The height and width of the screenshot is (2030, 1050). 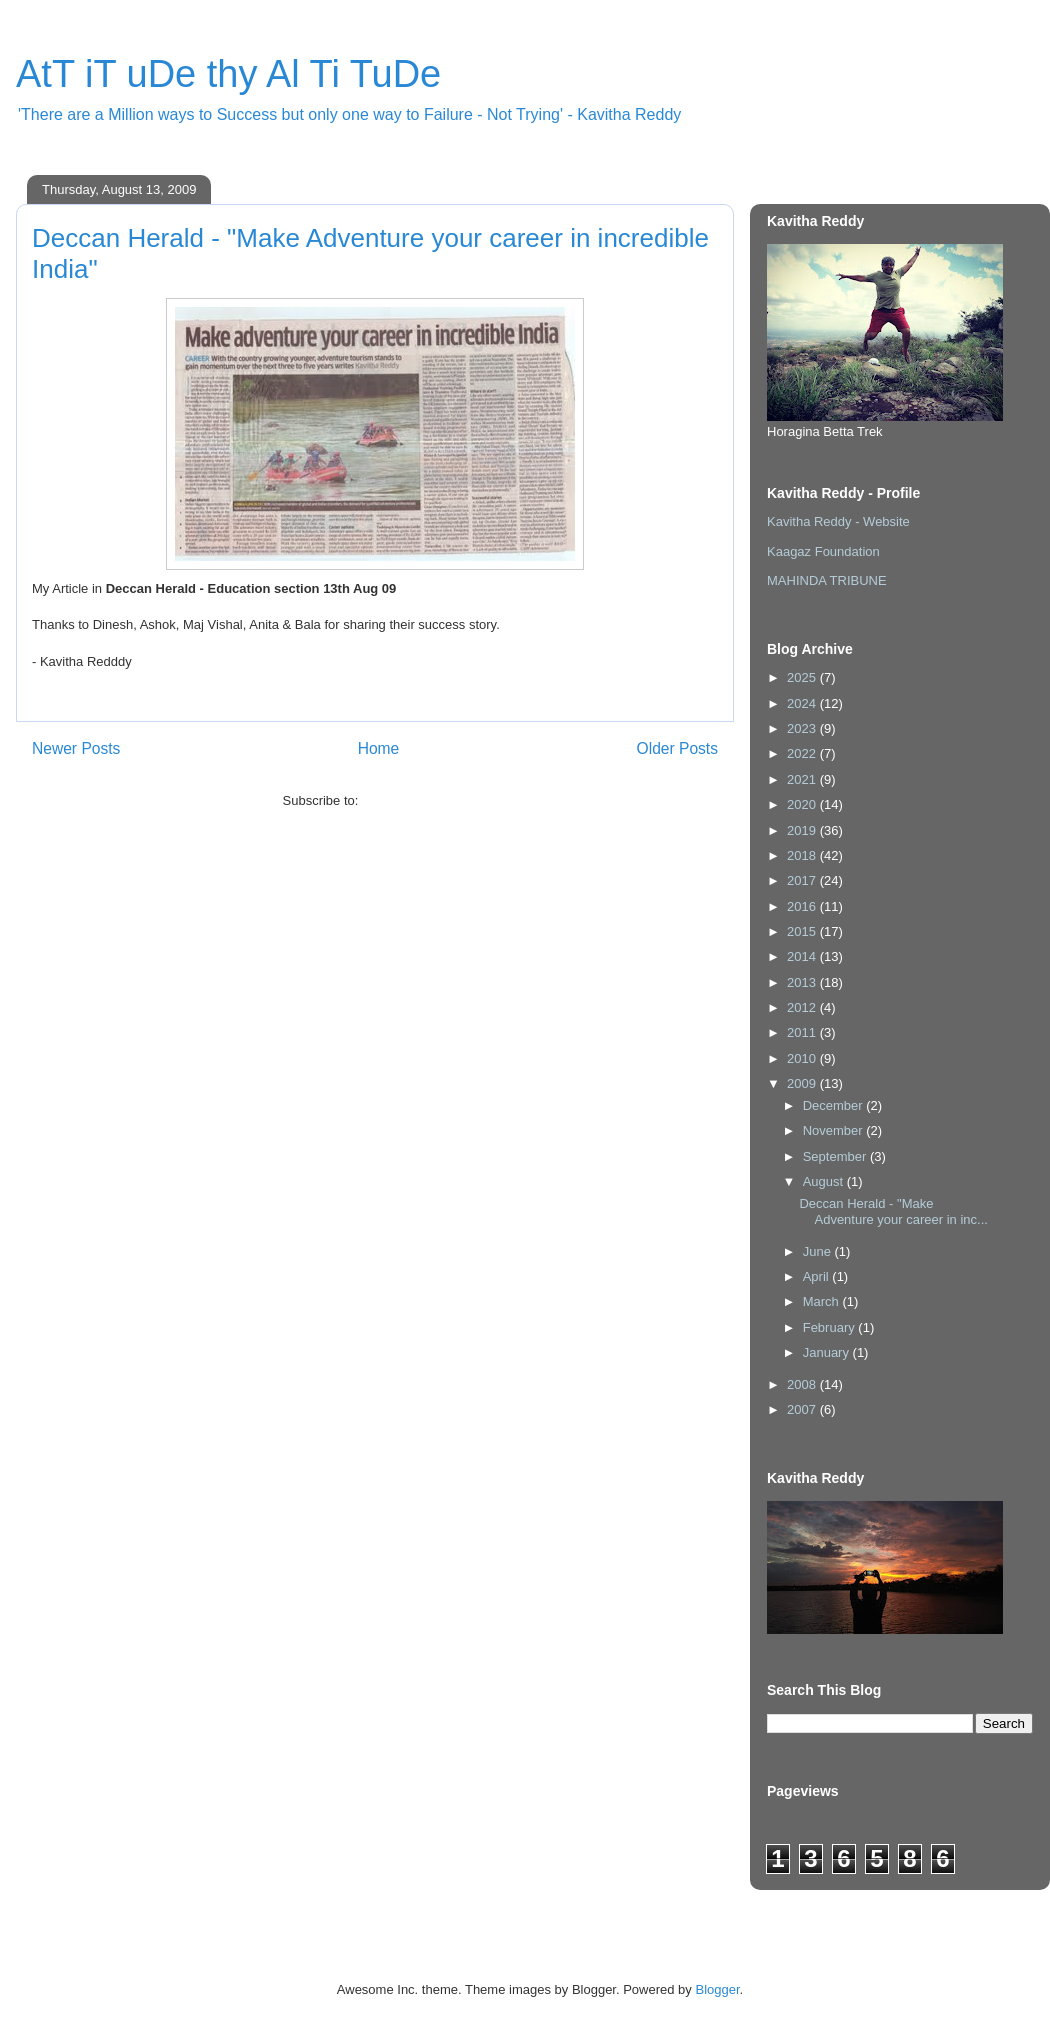 What do you see at coordinates (414, 800) in the screenshot?
I see `Comments (Atom)` at bounding box center [414, 800].